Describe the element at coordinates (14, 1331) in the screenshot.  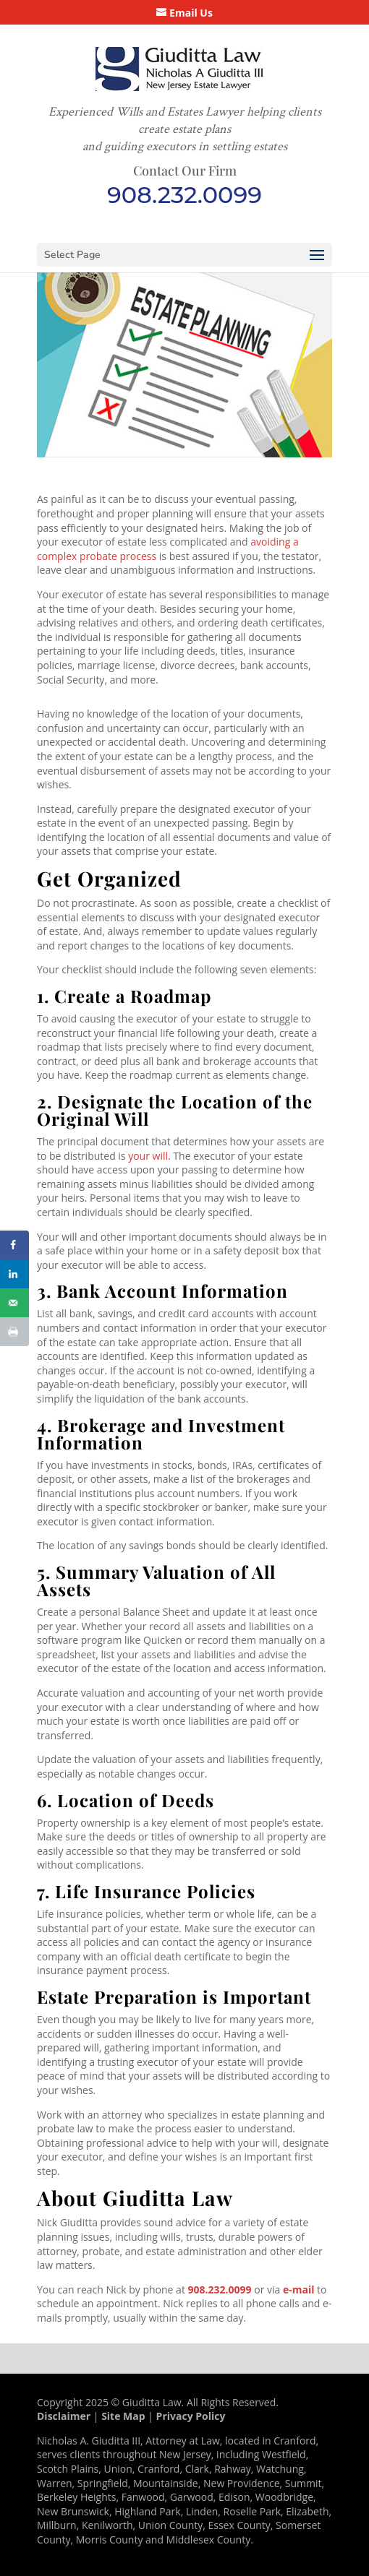
I see `[Print this webpage]` at that location.